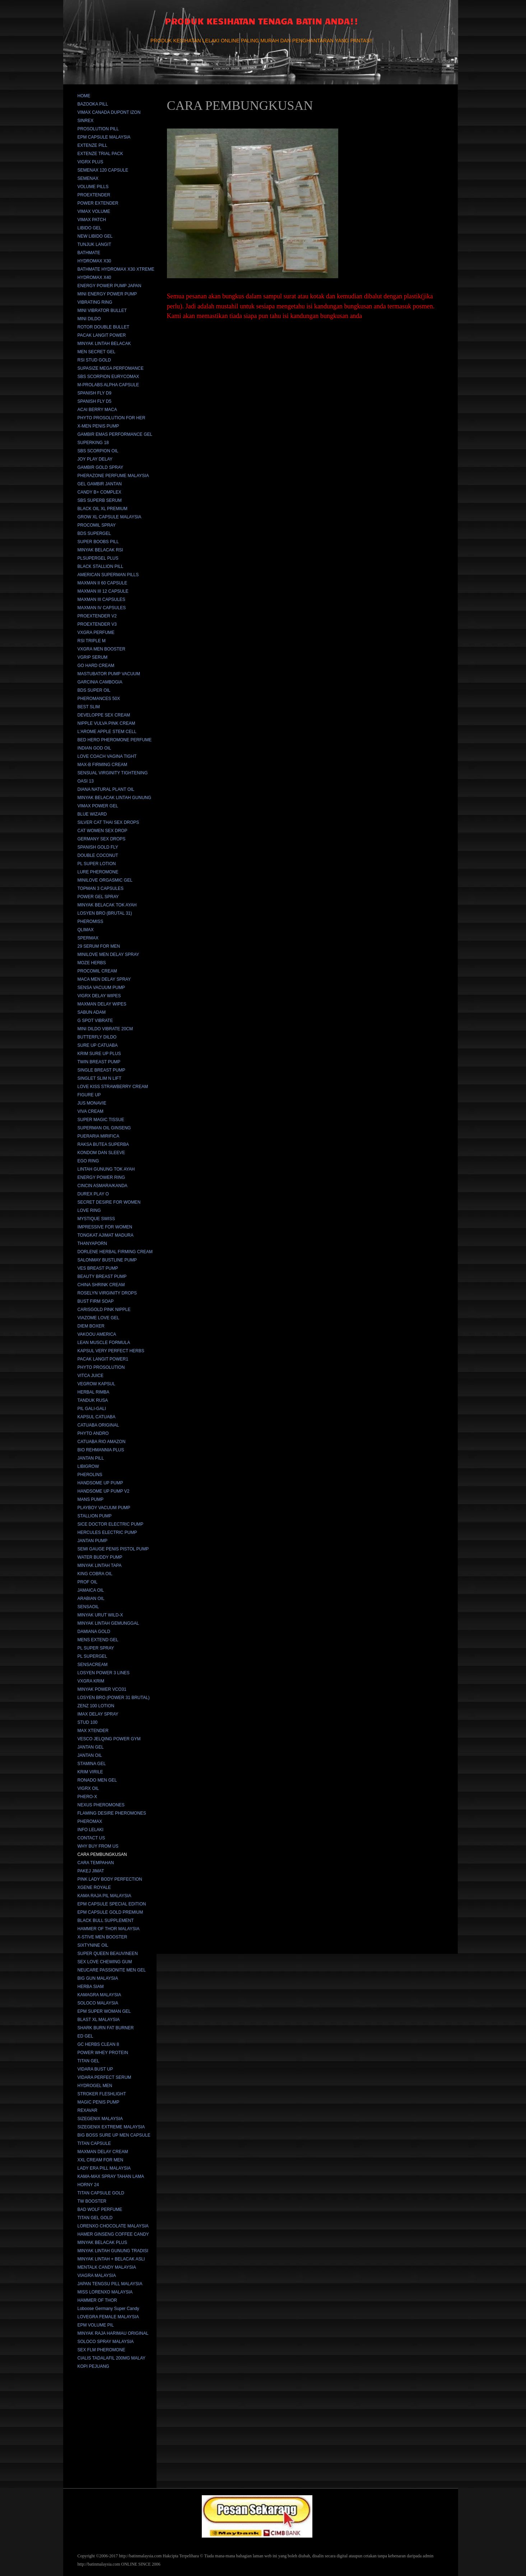 The height and width of the screenshot is (2576, 526). What do you see at coordinates (98, 855) in the screenshot?
I see `DOUBLE COCONUT` at bounding box center [98, 855].